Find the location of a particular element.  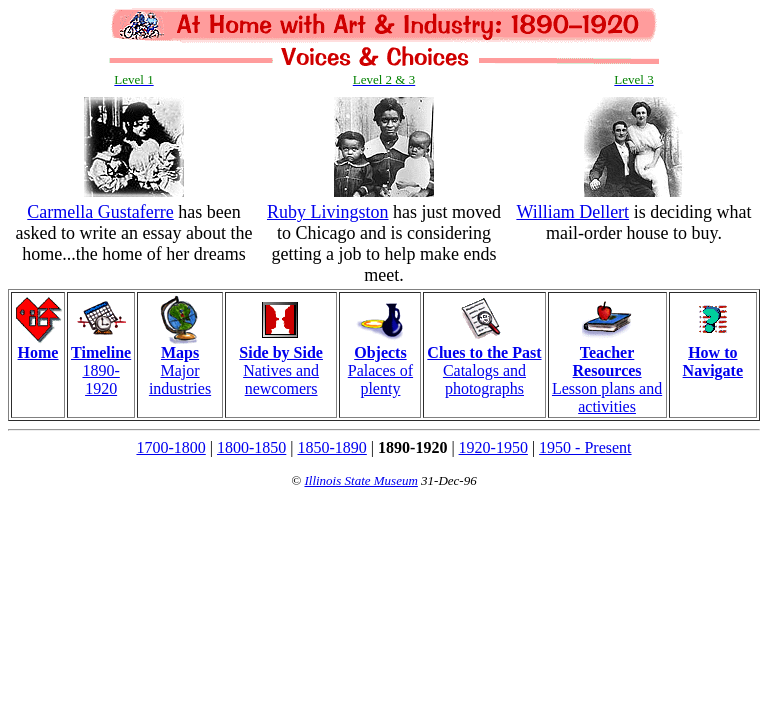

Natives and newcomers is located at coordinates (281, 363).